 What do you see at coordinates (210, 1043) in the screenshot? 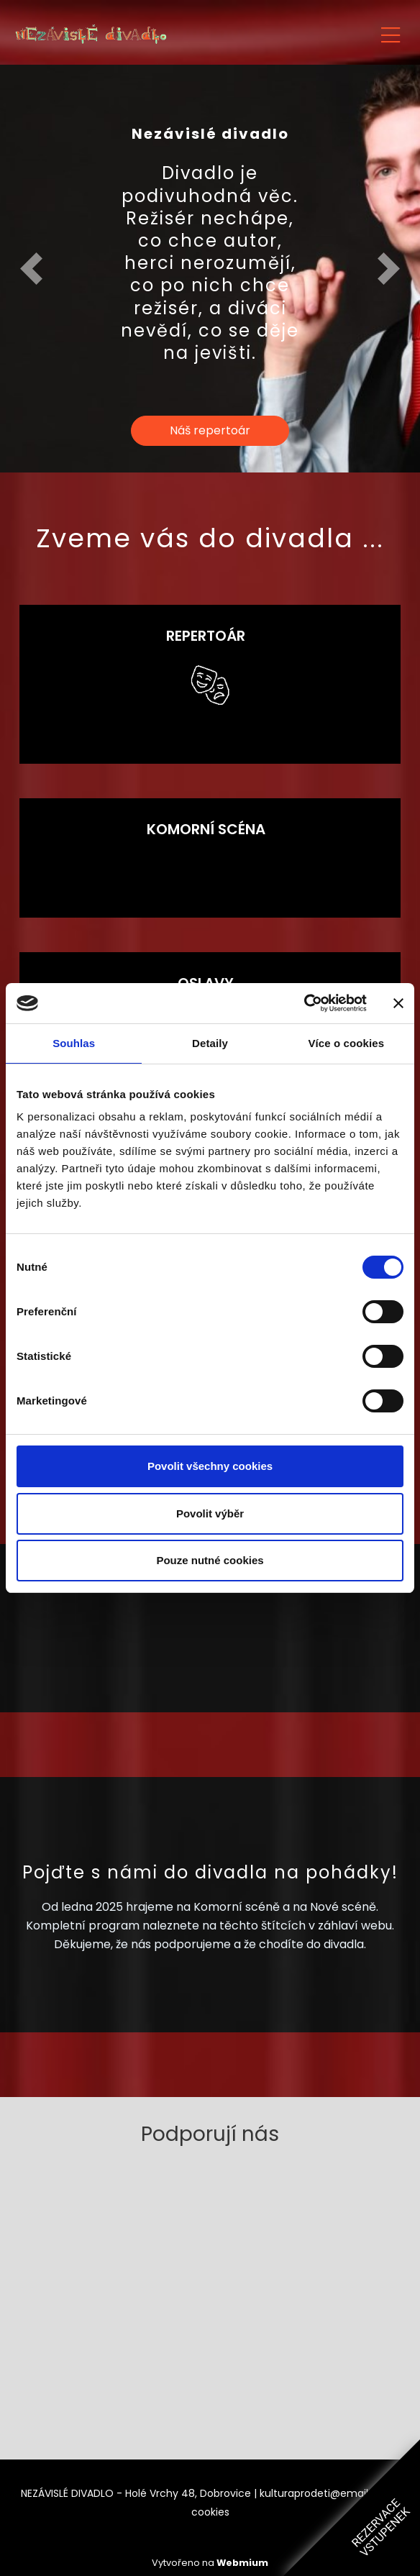
I see `Detaily [tab]` at bounding box center [210, 1043].